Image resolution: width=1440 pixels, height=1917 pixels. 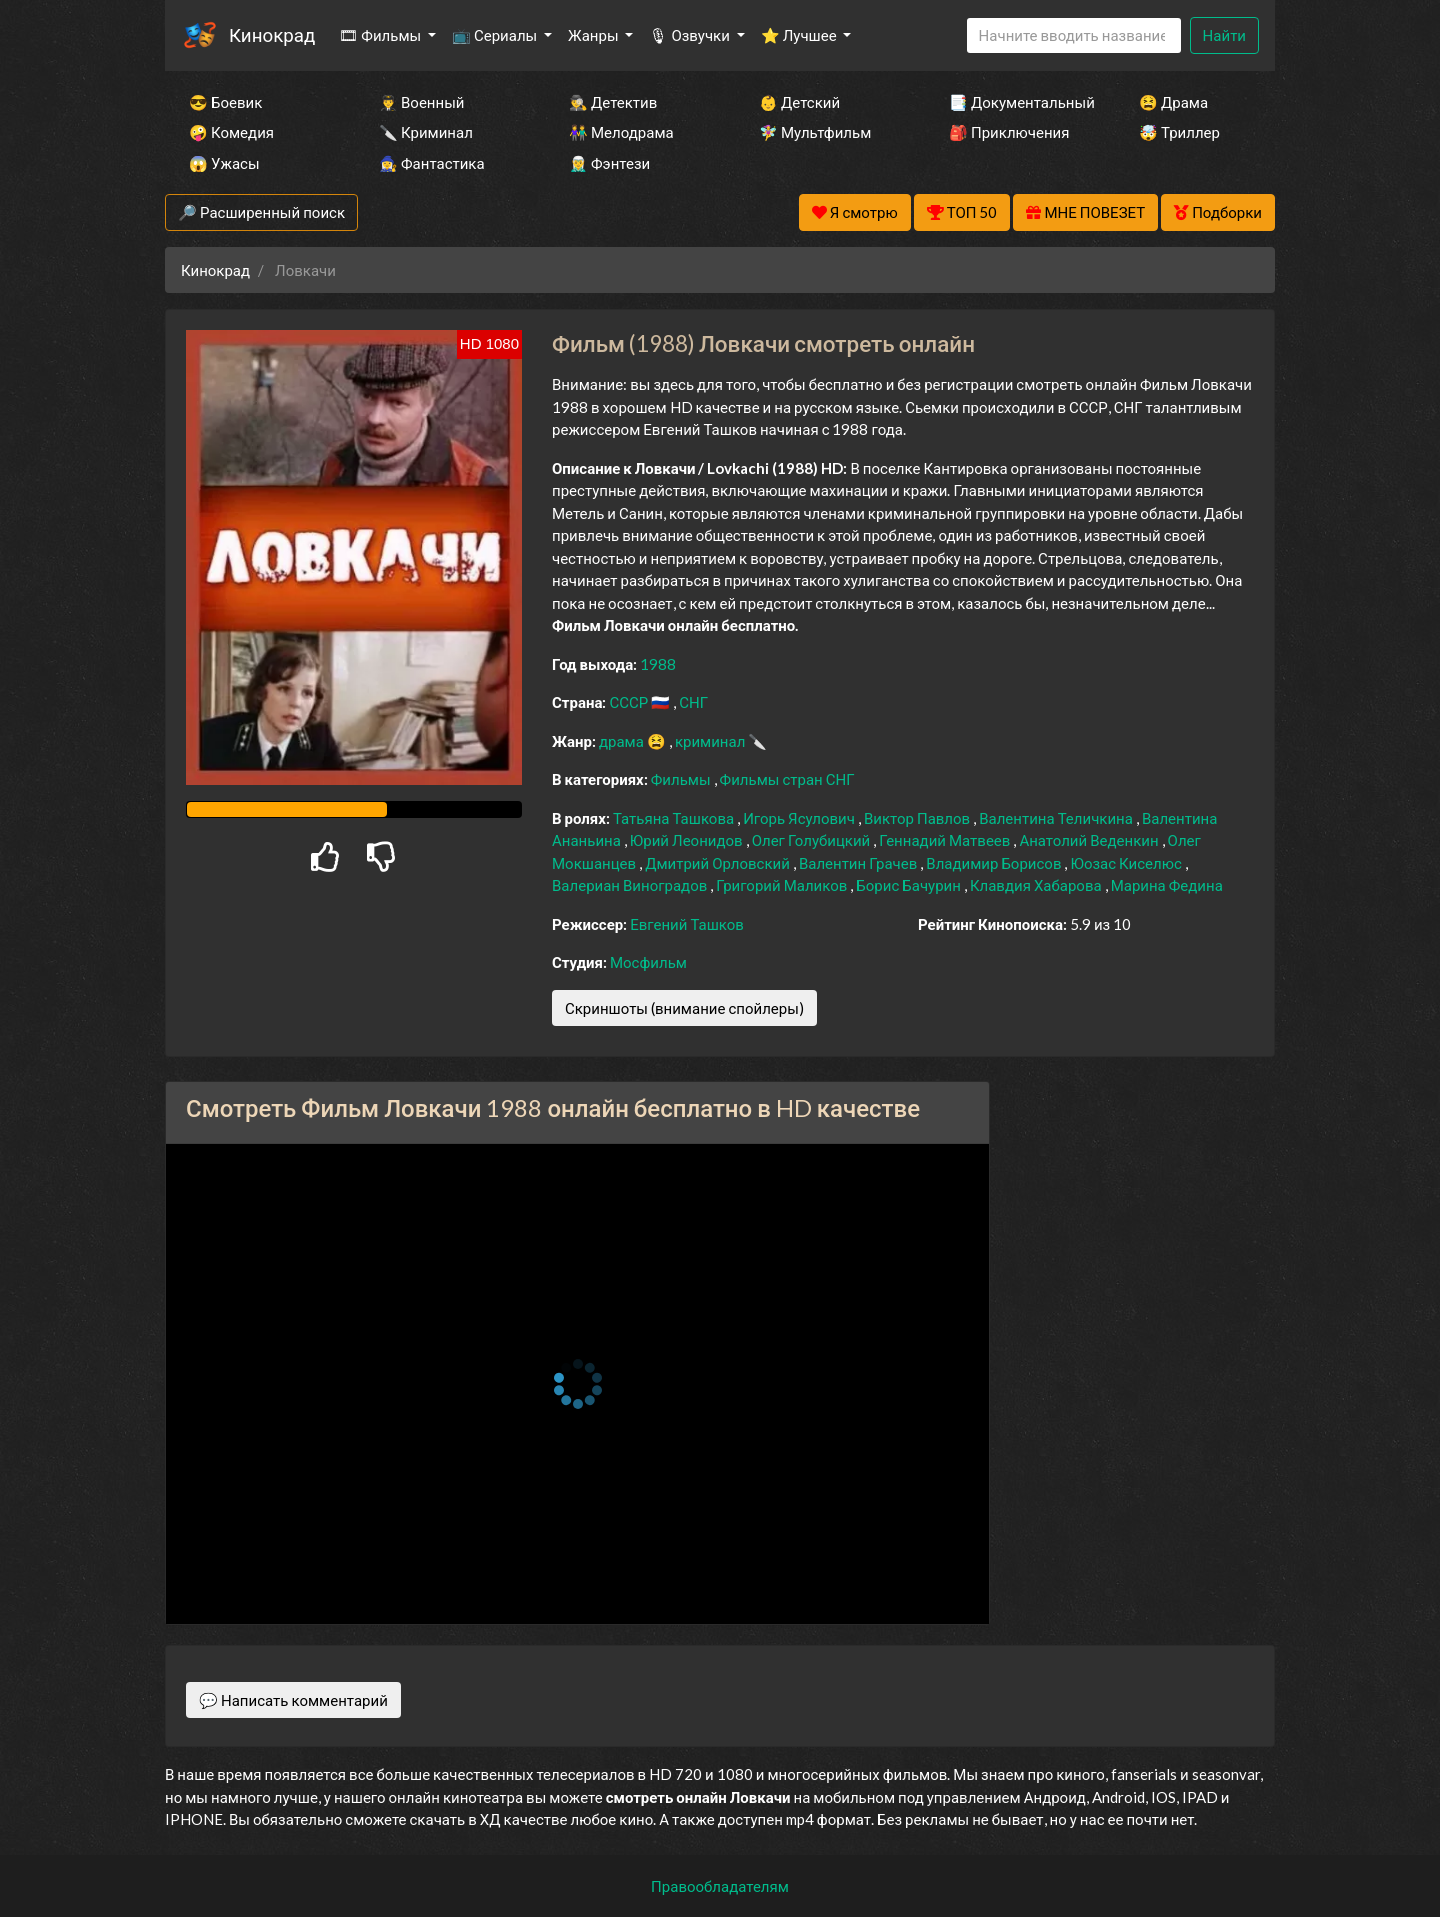 I want to click on 📺 Сериалы [button], so click(x=496, y=35).